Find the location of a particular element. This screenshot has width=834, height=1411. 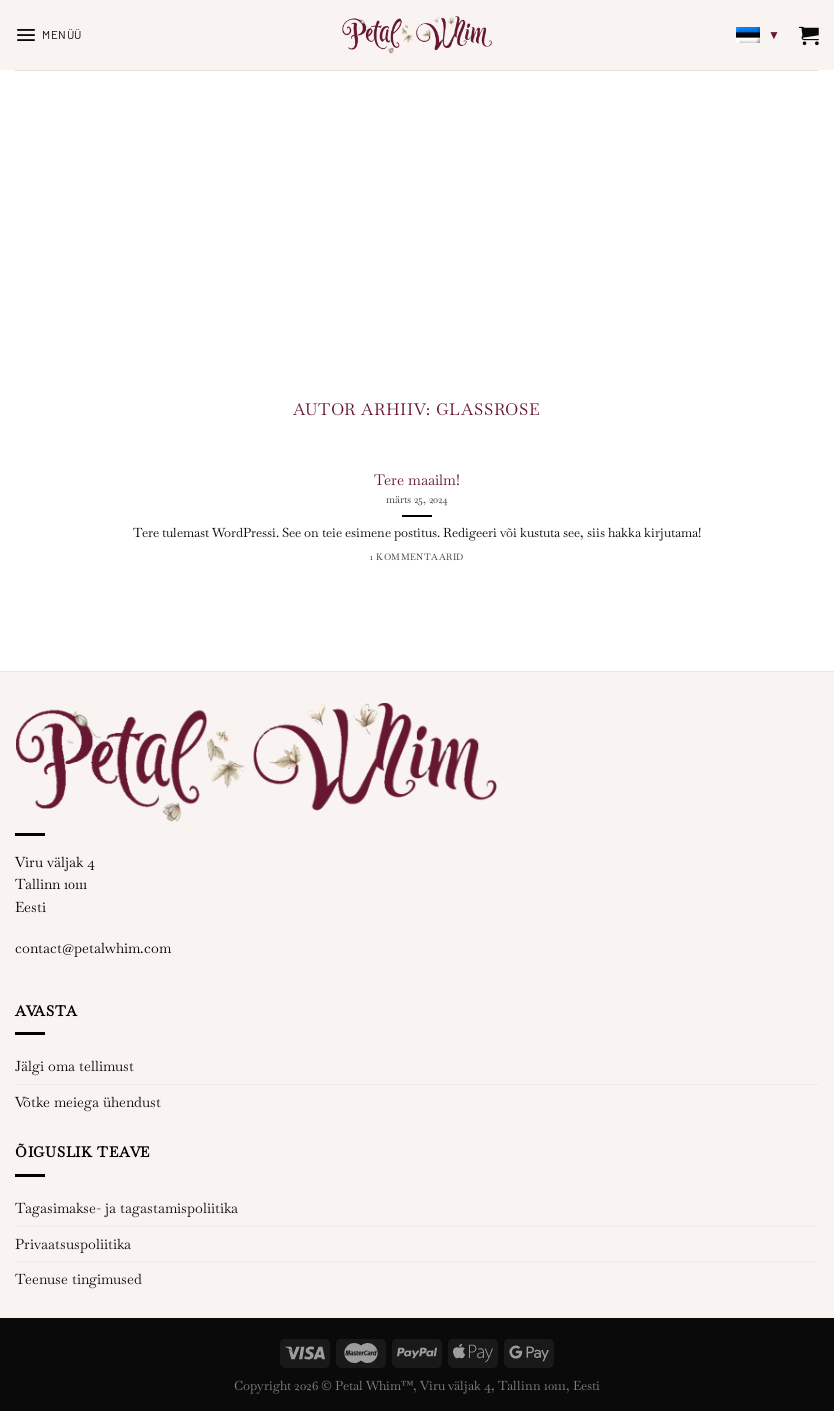

Võtke meiega ühendust is located at coordinates (88, 1102).